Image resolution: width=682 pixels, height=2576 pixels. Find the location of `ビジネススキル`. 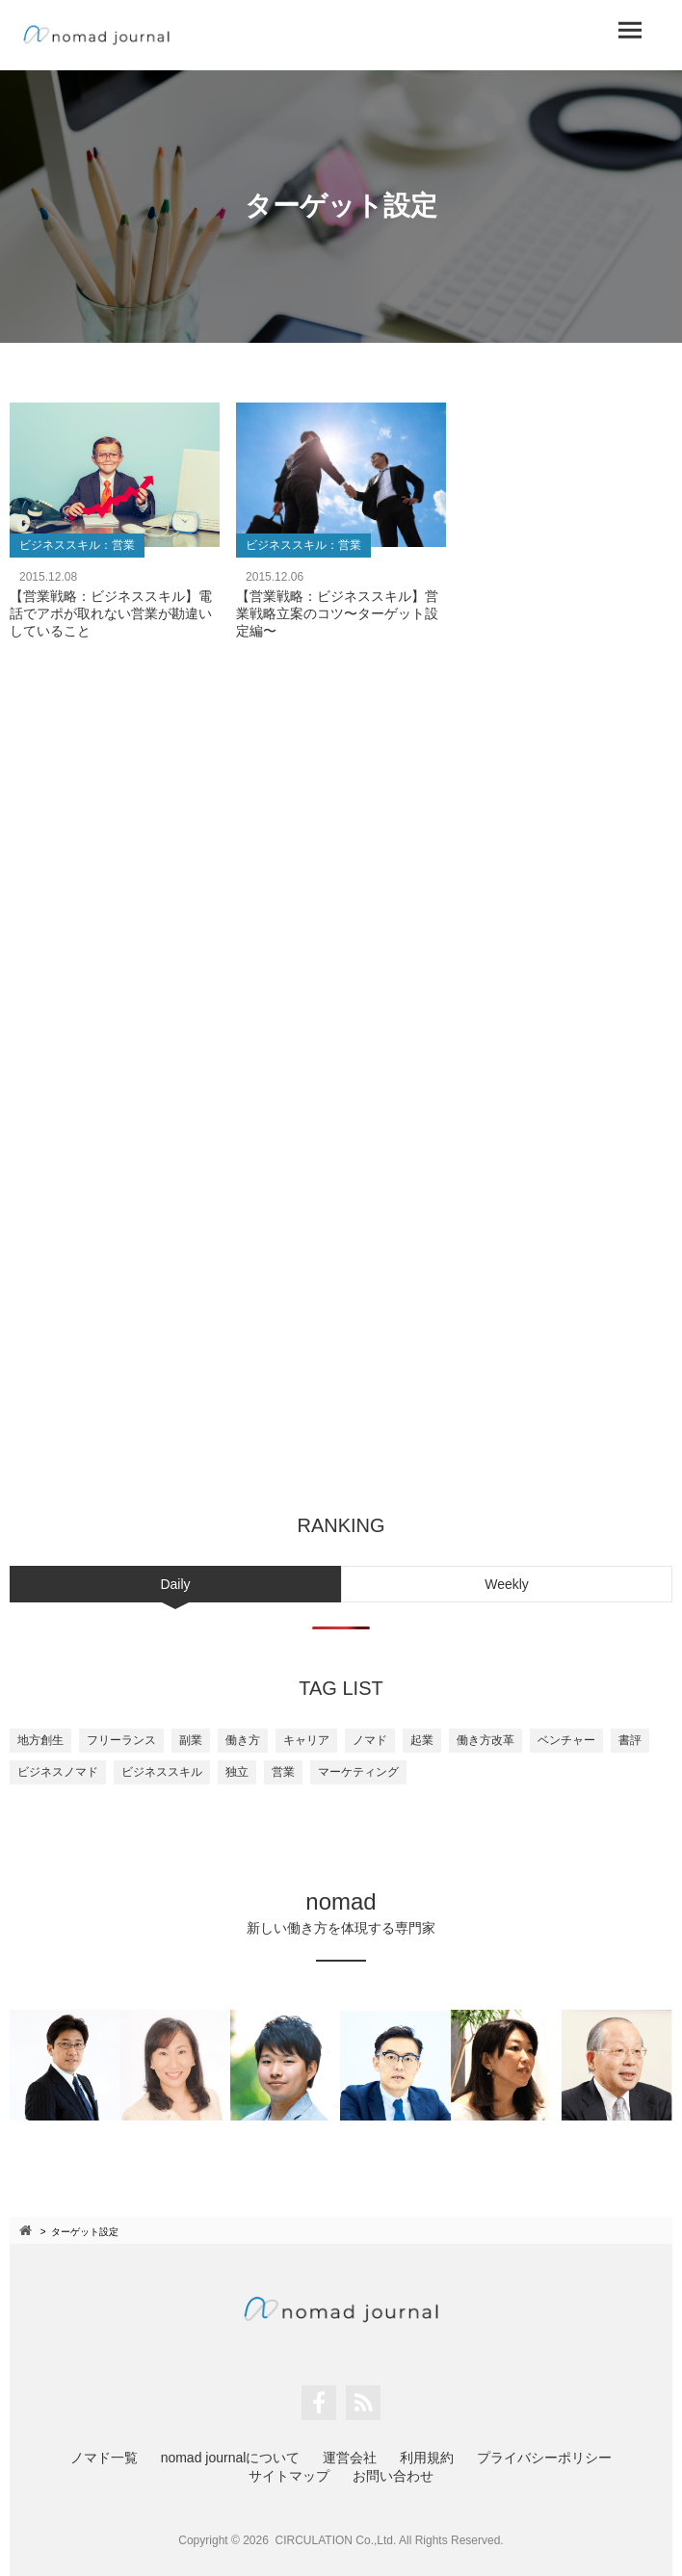

ビジネススキル is located at coordinates (161, 1772).